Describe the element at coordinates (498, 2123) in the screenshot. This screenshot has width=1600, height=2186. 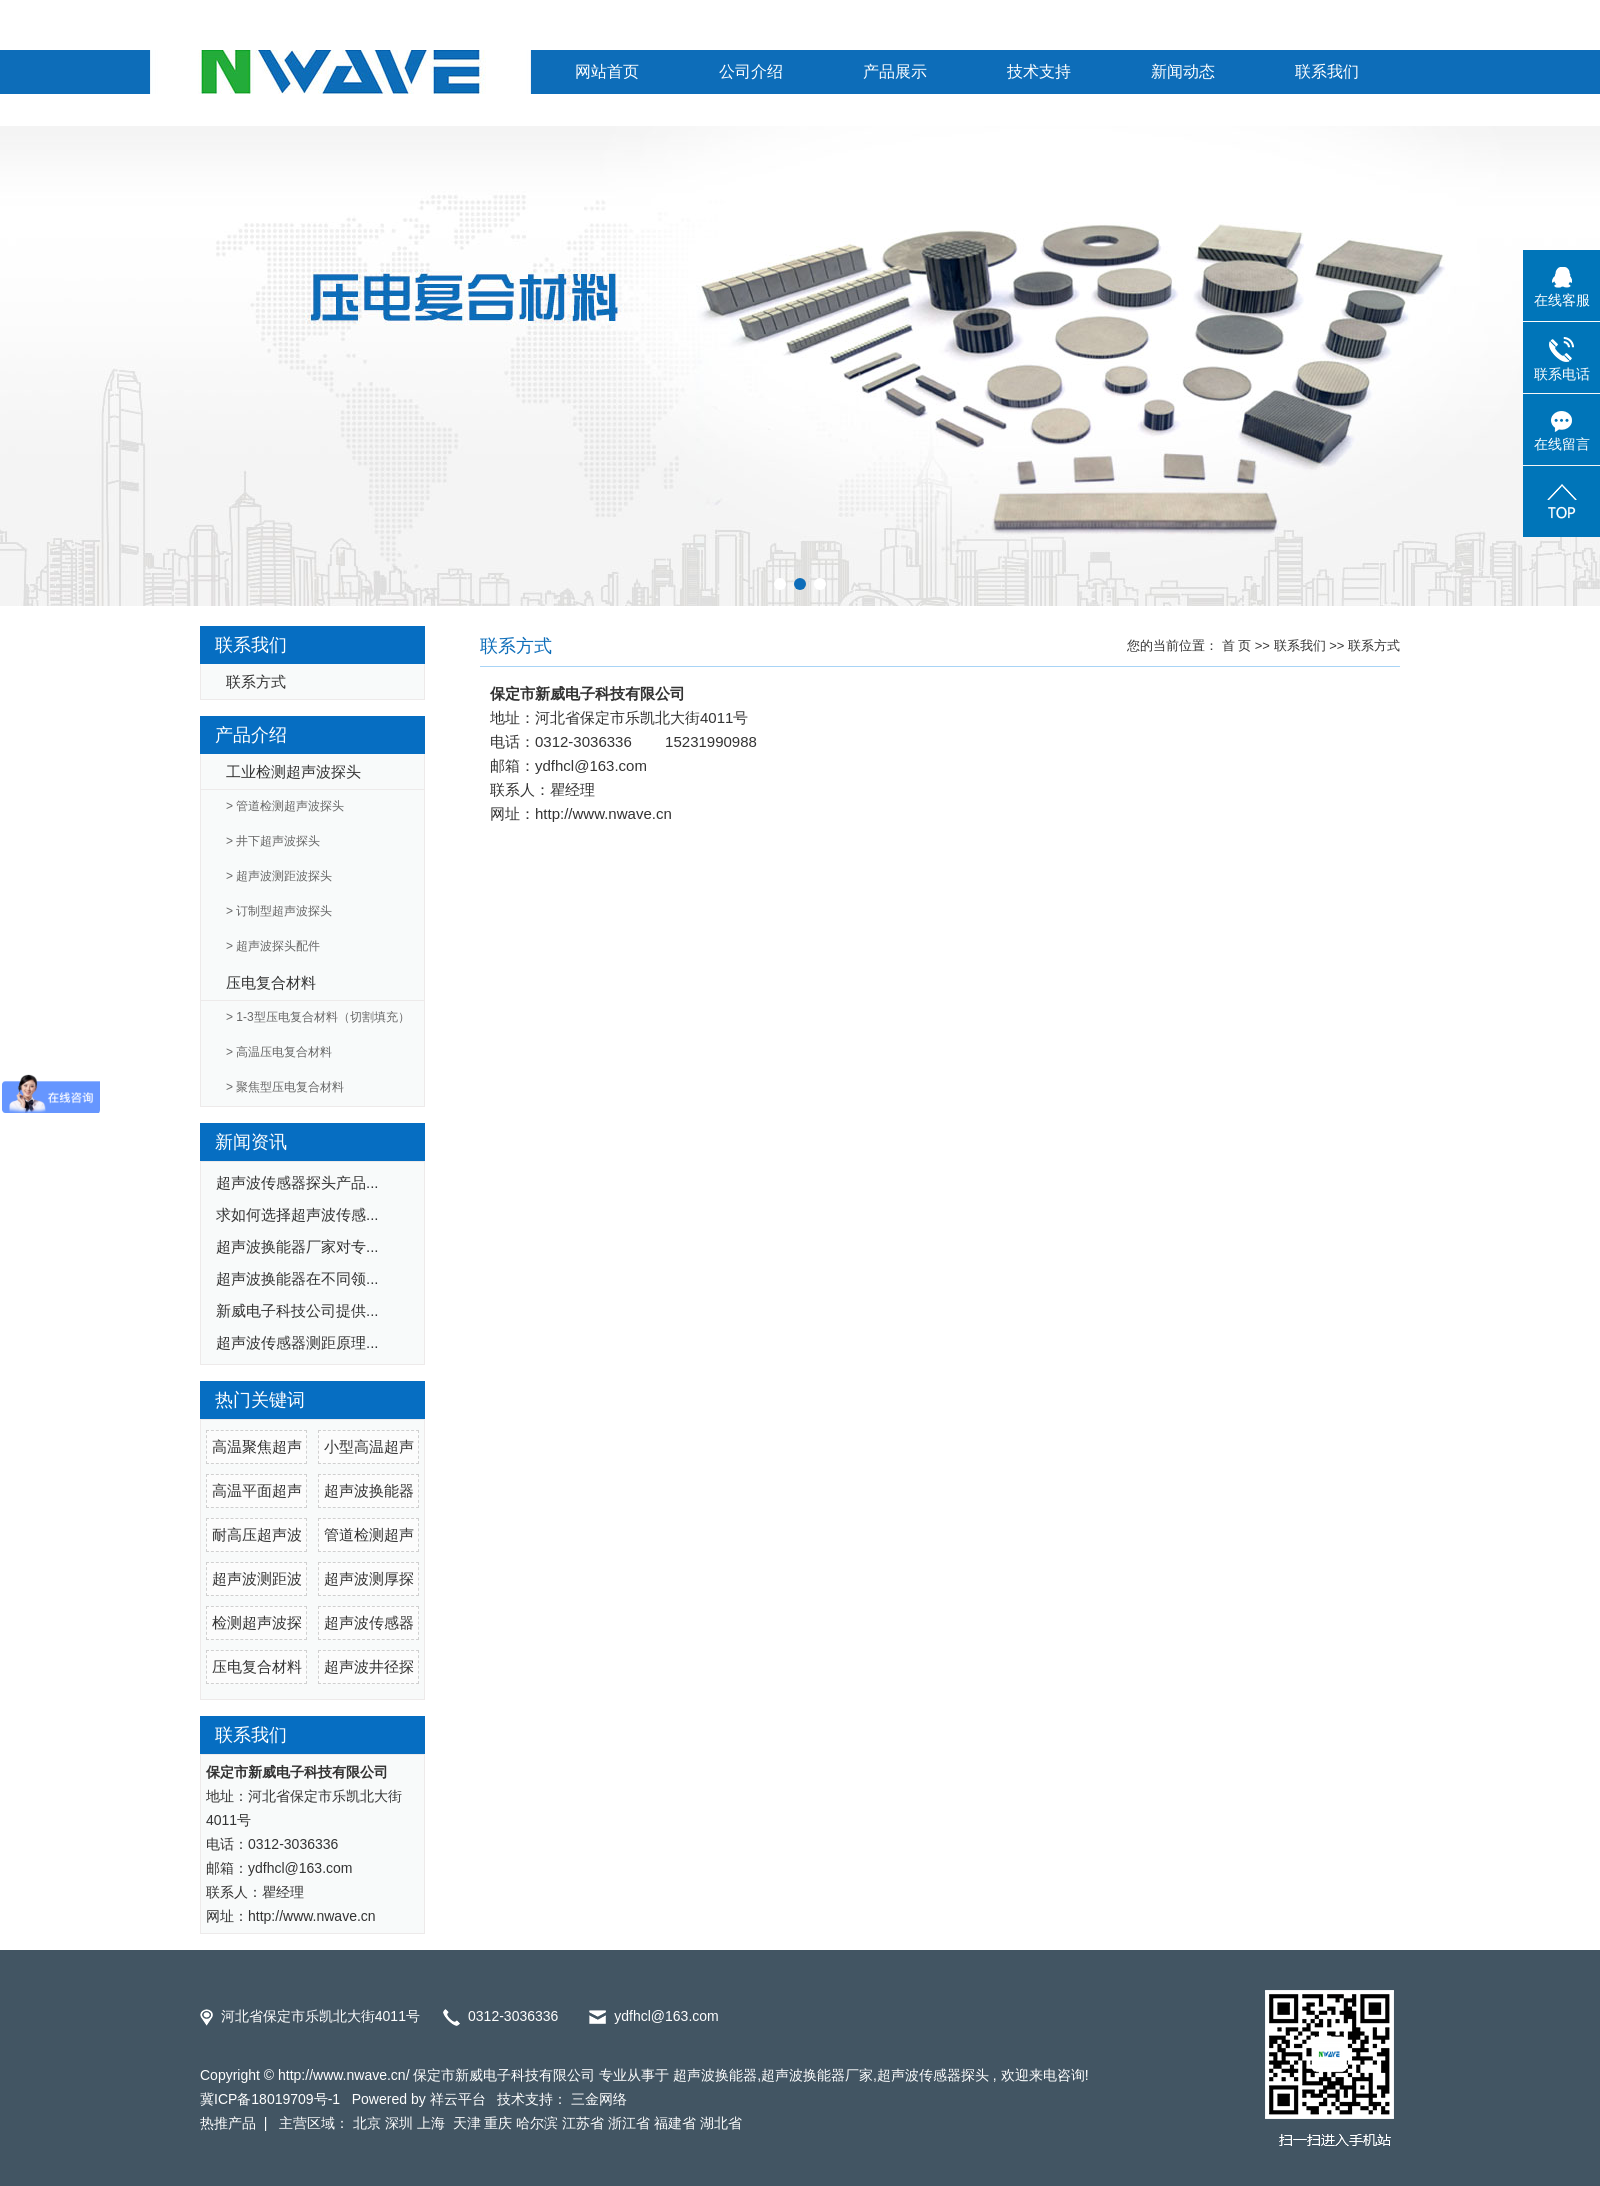
I see `重庆` at that location.